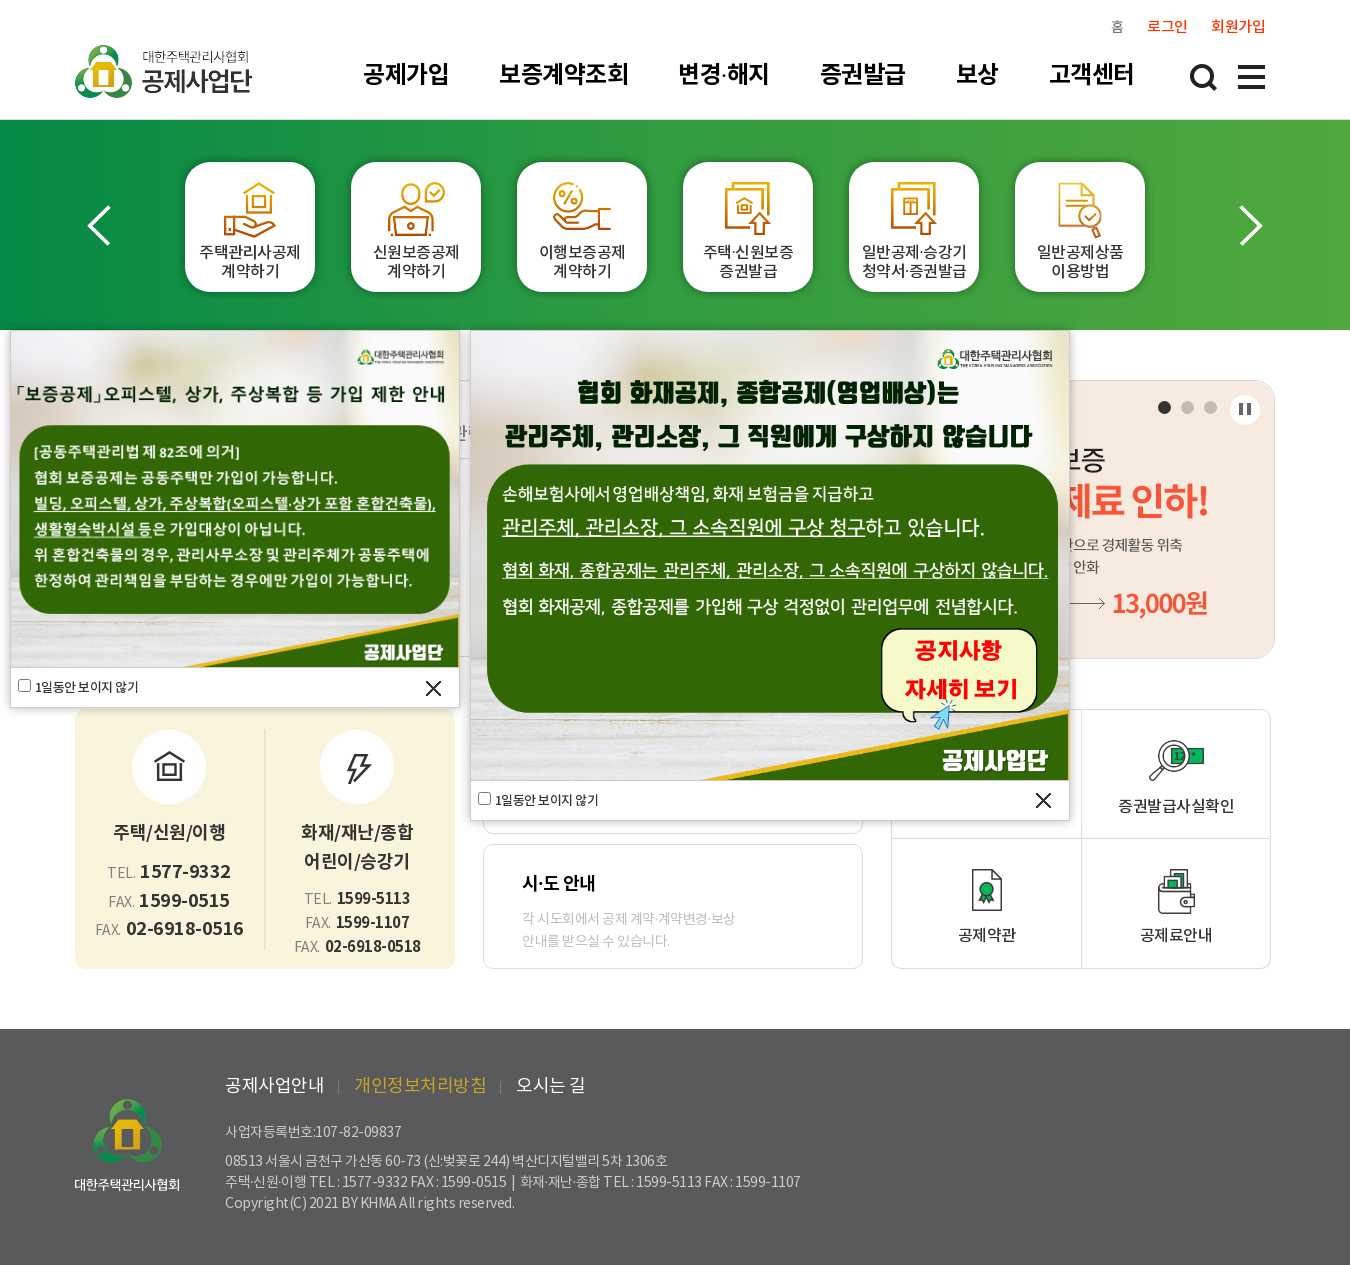  Describe the element at coordinates (551, 1086) in the screenshot. I see `오시는 길` at that location.